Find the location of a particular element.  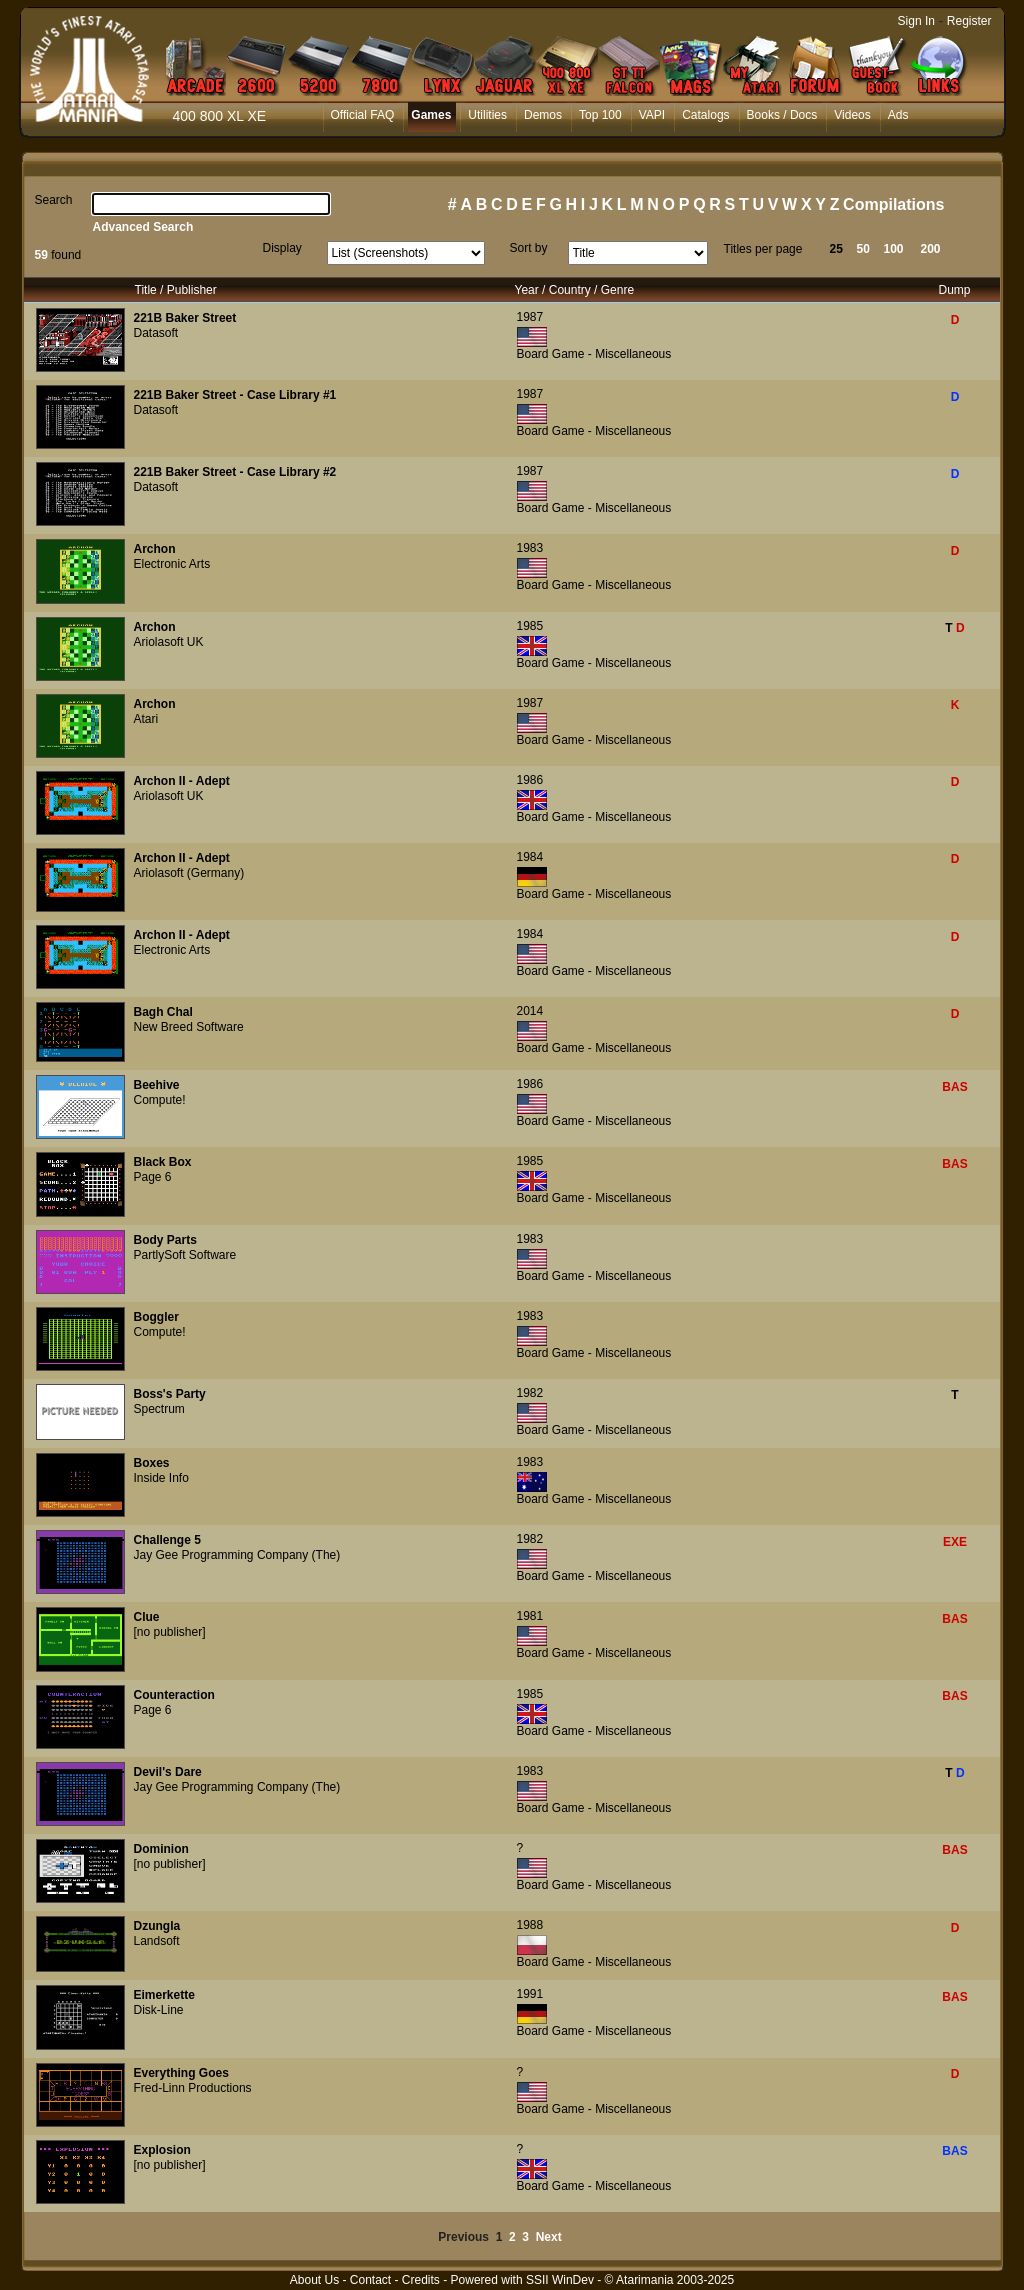

50 is located at coordinates (863, 249).